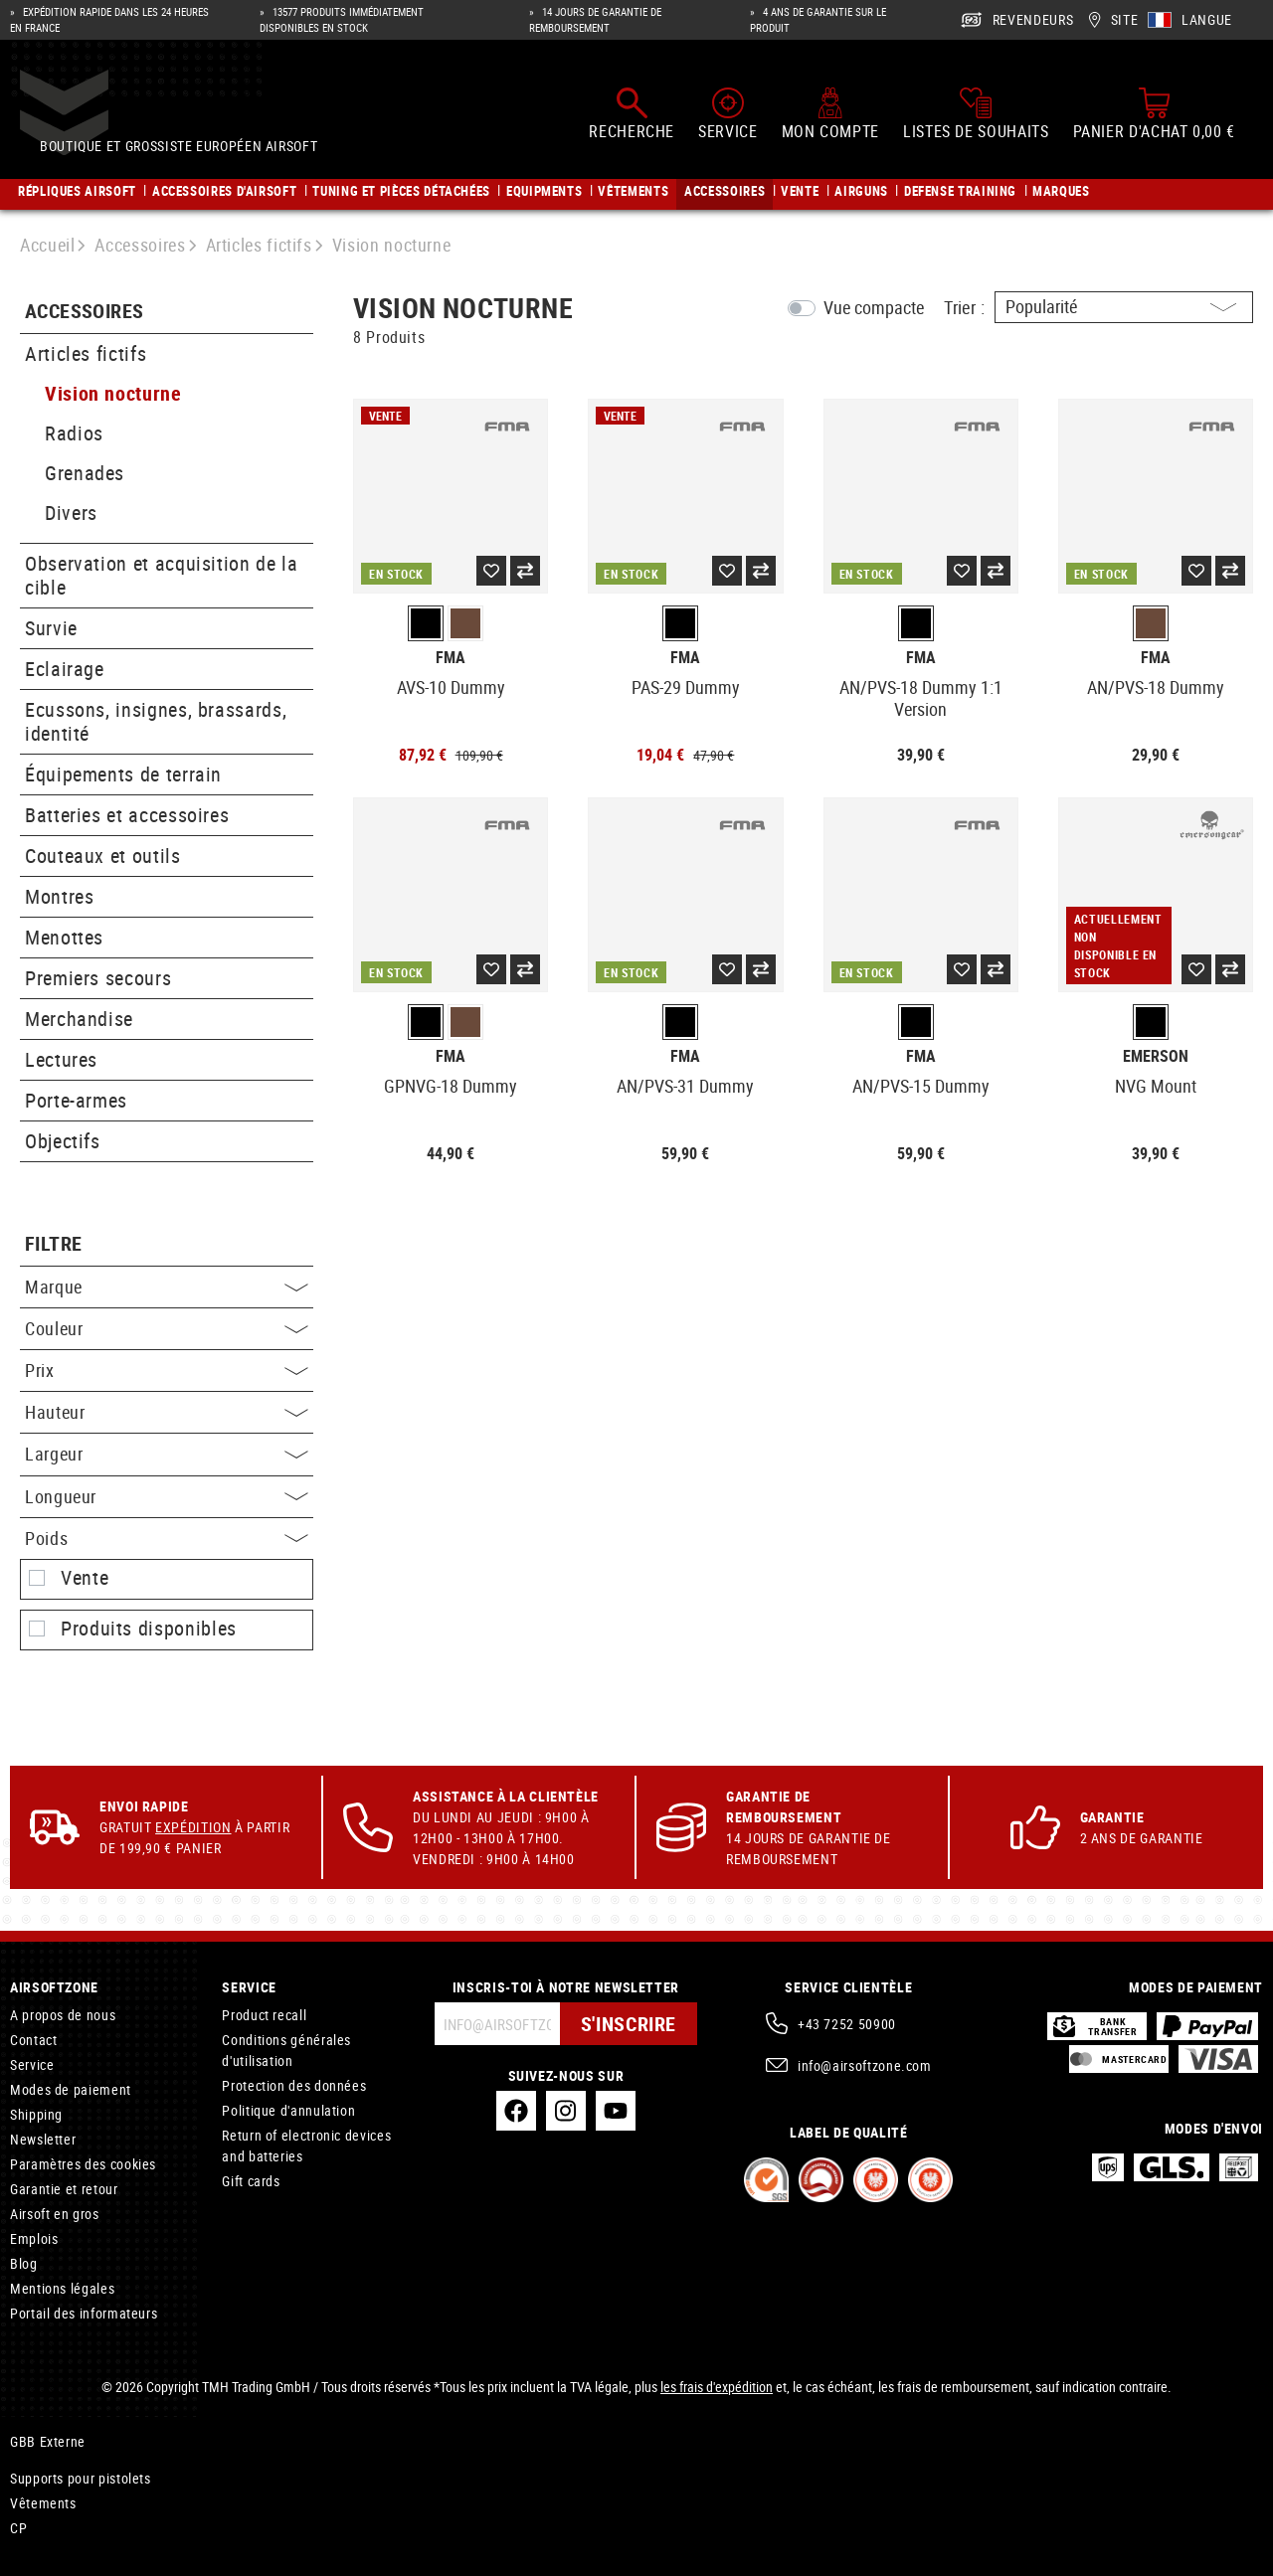  Describe the element at coordinates (250, 2180) in the screenshot. I see `Gift cards` at that location.